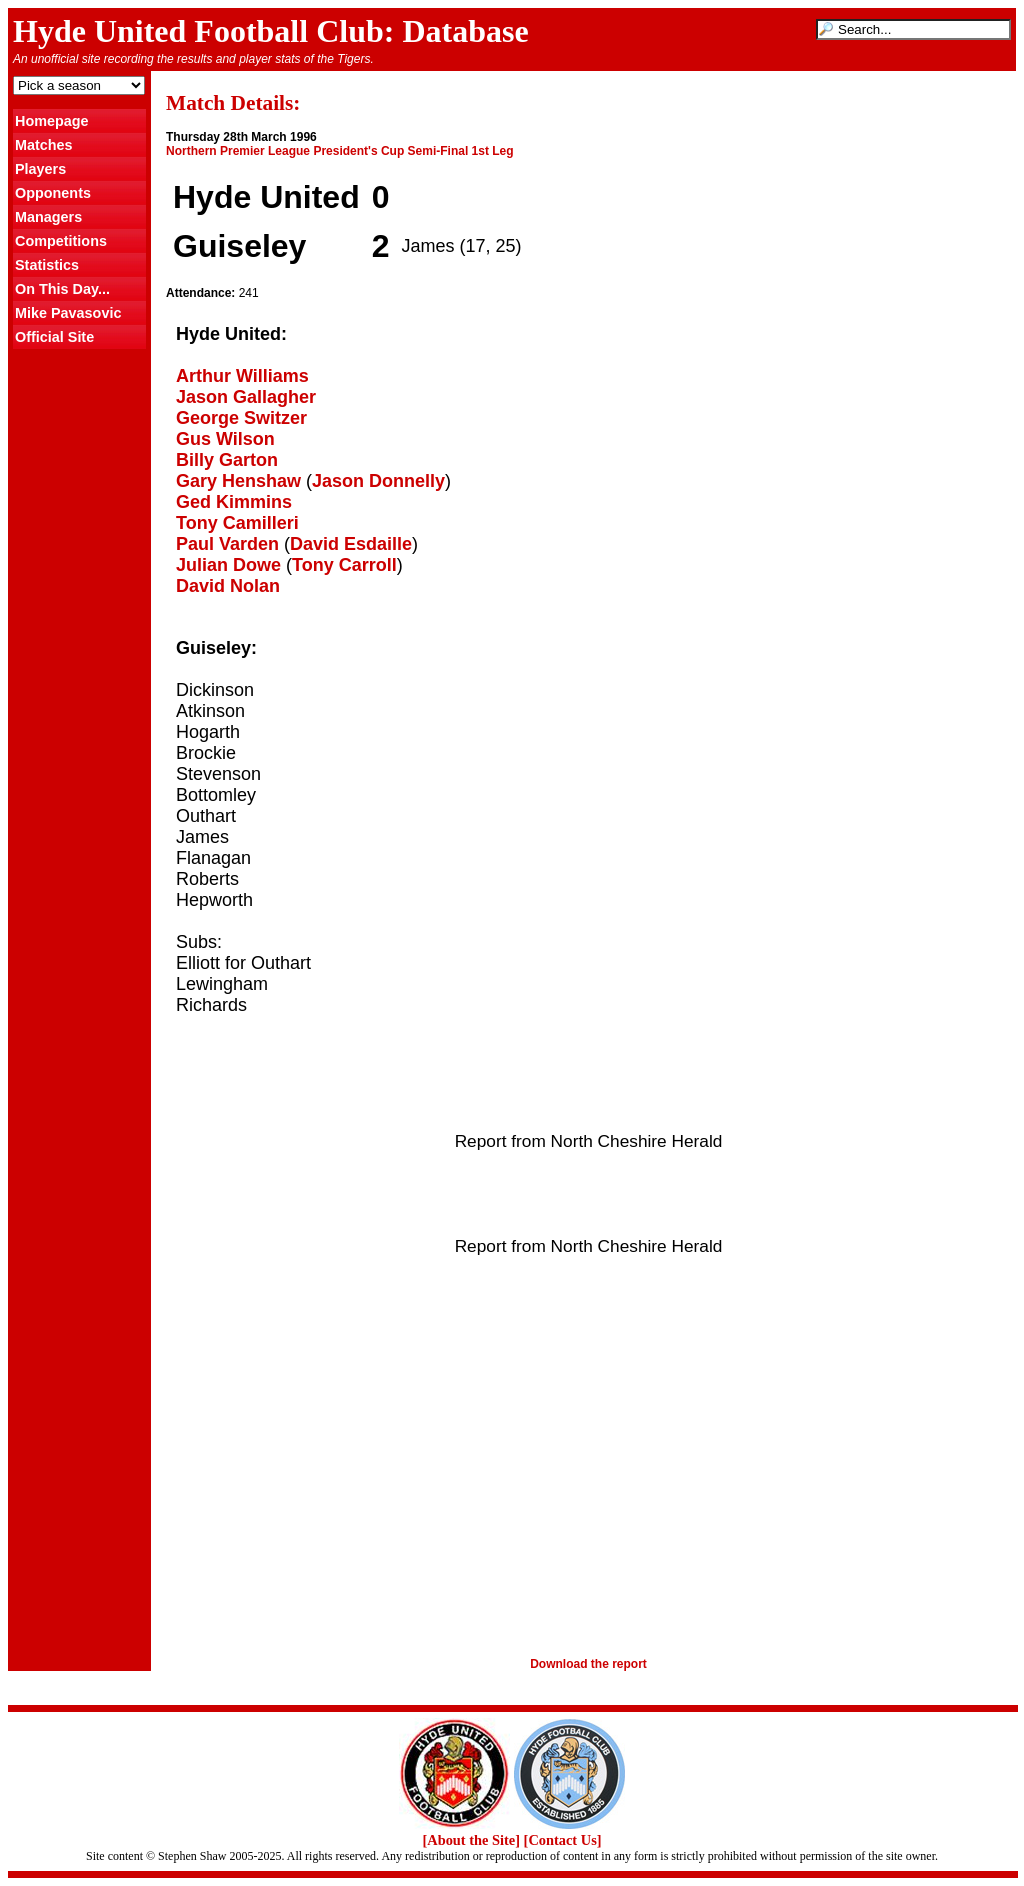 This screenshot has width=1024, height=1886. Describe the element at coordinates (344, 565) in the screenshot. I see `Tony Carroll` at that location.